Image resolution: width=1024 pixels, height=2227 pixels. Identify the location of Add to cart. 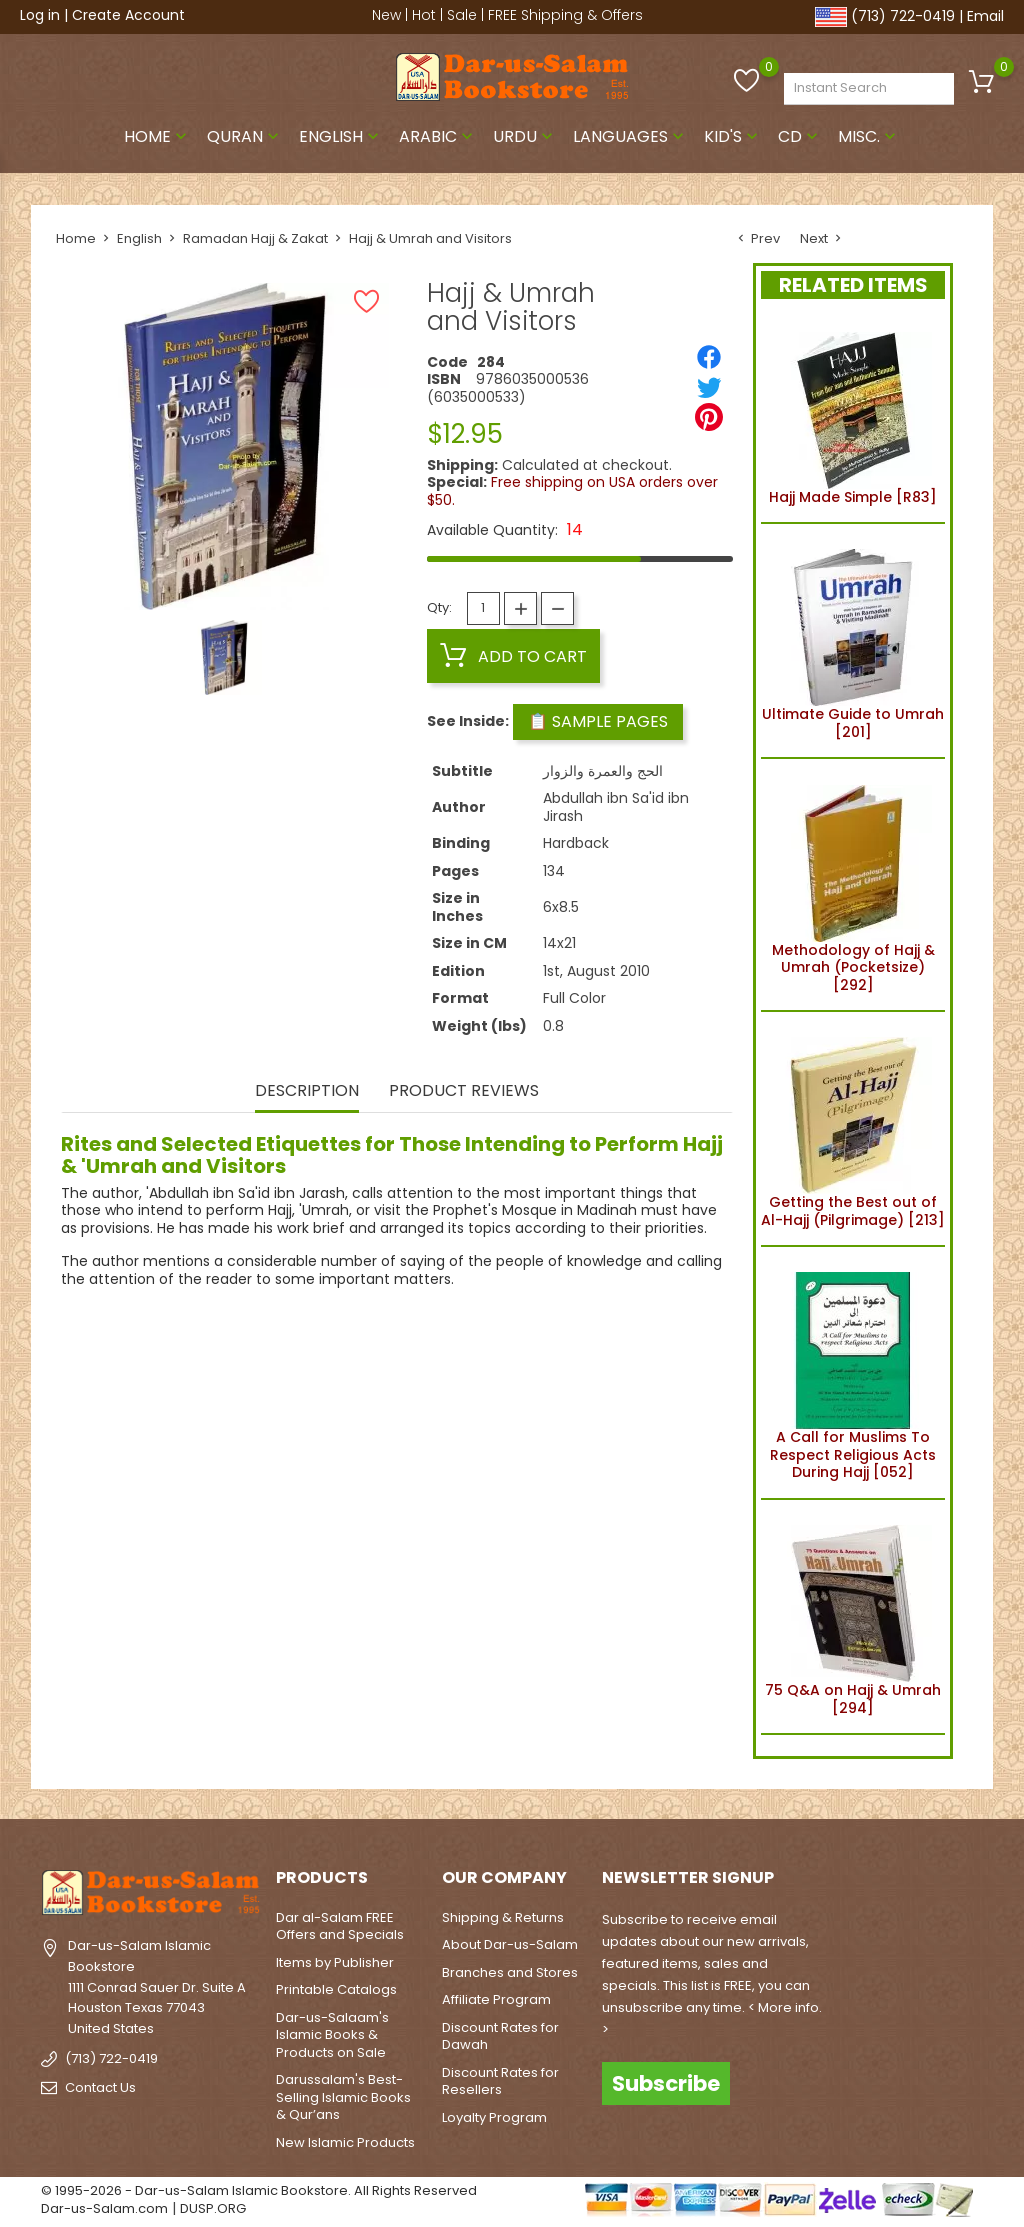
(513, 656).